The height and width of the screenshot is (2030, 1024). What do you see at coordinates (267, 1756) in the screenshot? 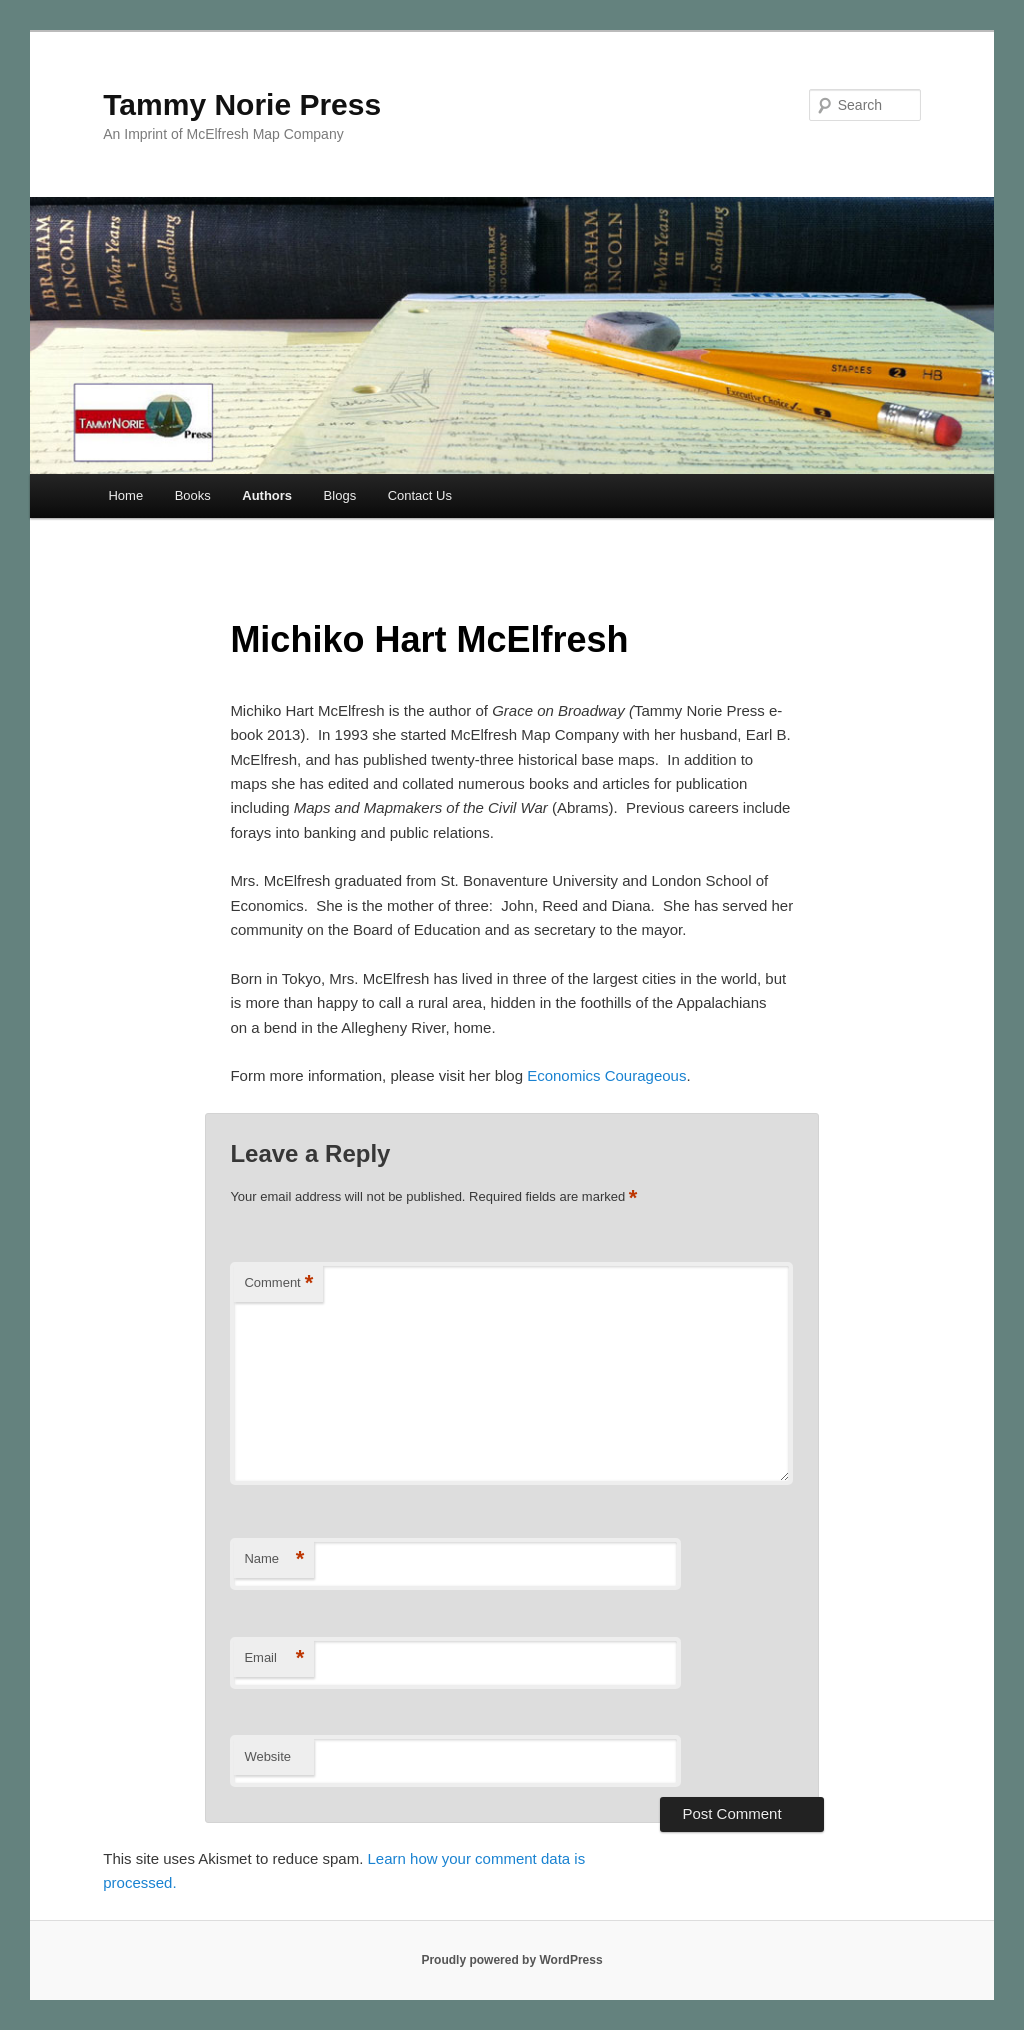
I see `Website` at bounding box center [267, 1756].